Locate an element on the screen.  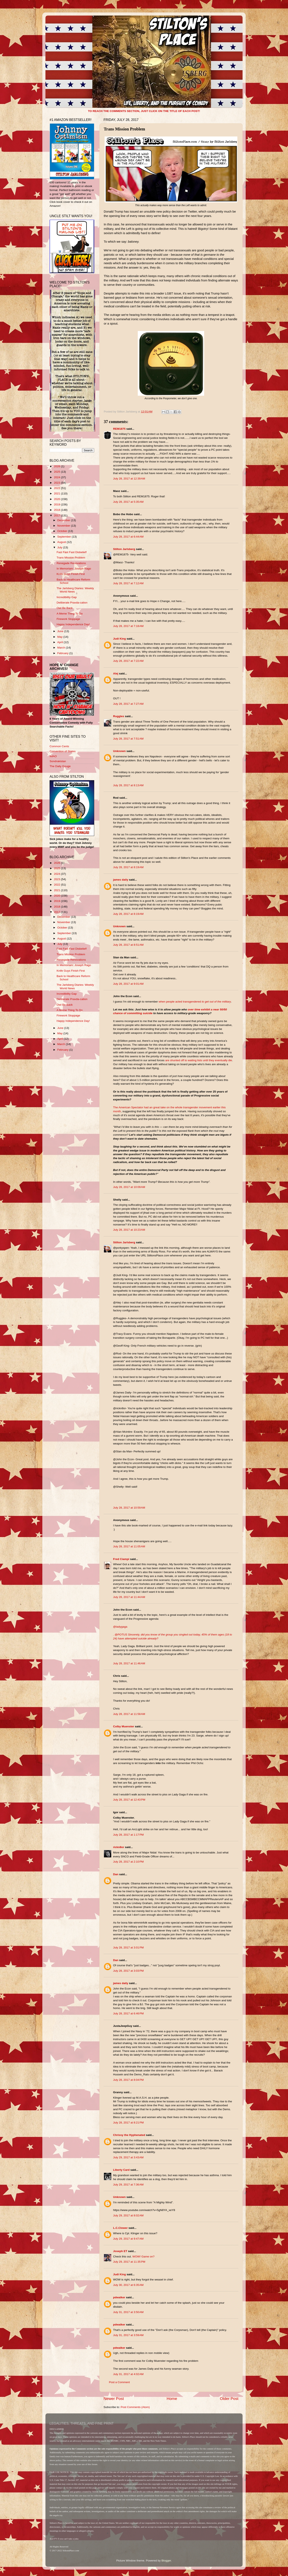
2026 is located at coordinates (57, 466).